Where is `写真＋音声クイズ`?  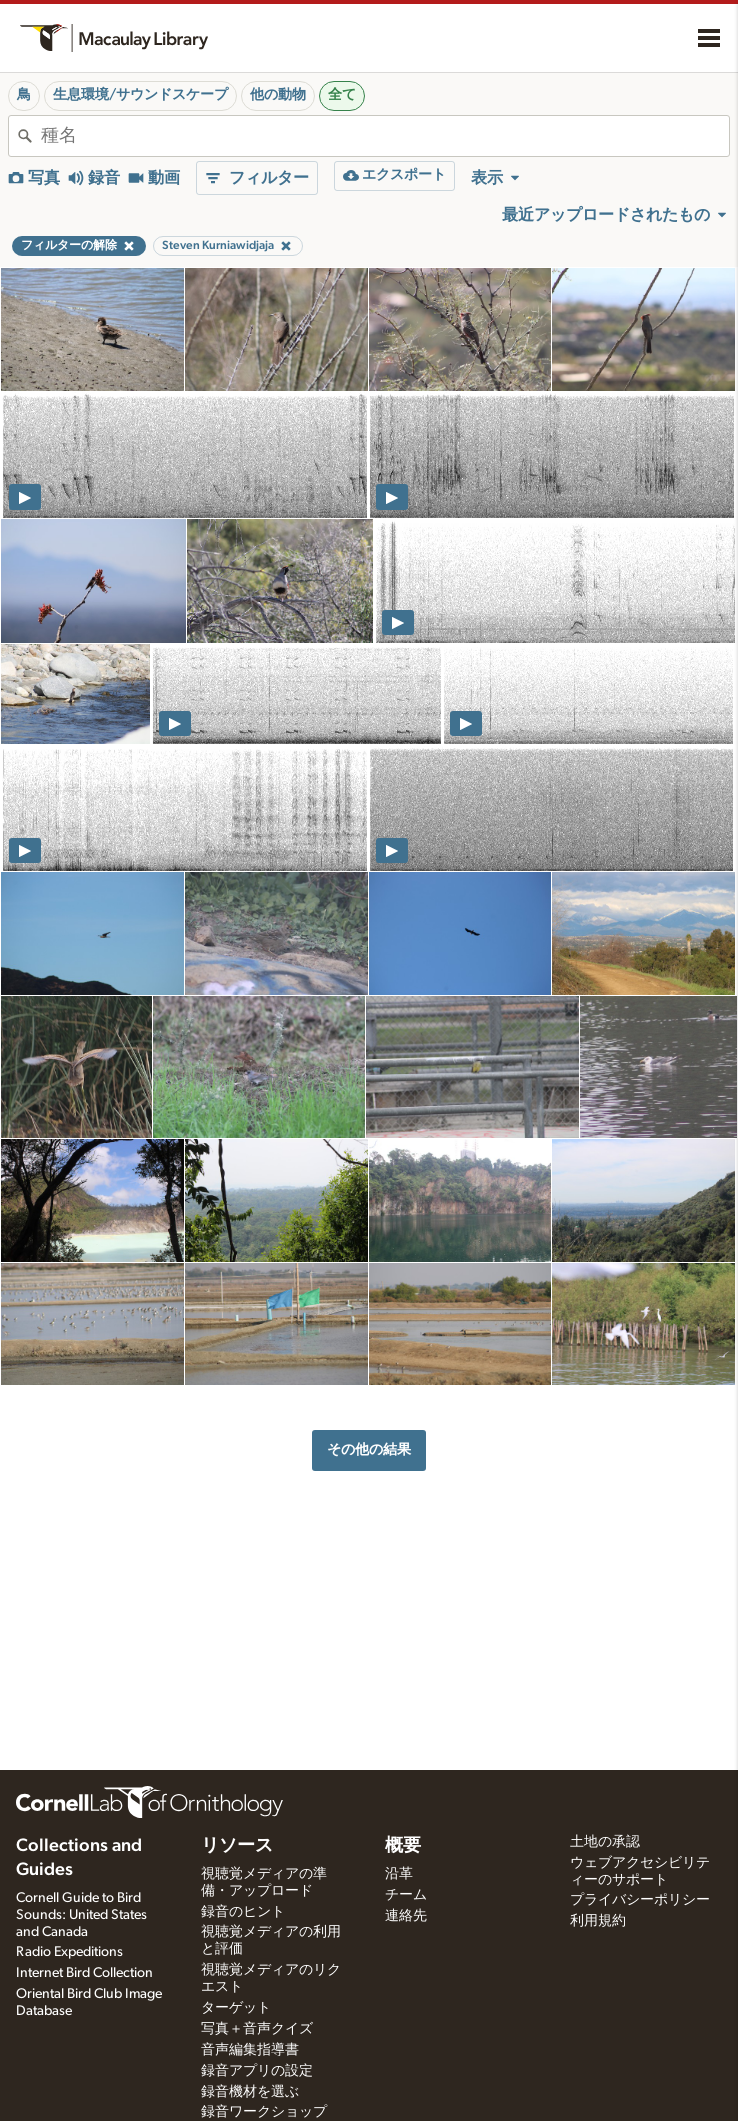
写真＋音声クイズ is located at coordinates (257, 2029).